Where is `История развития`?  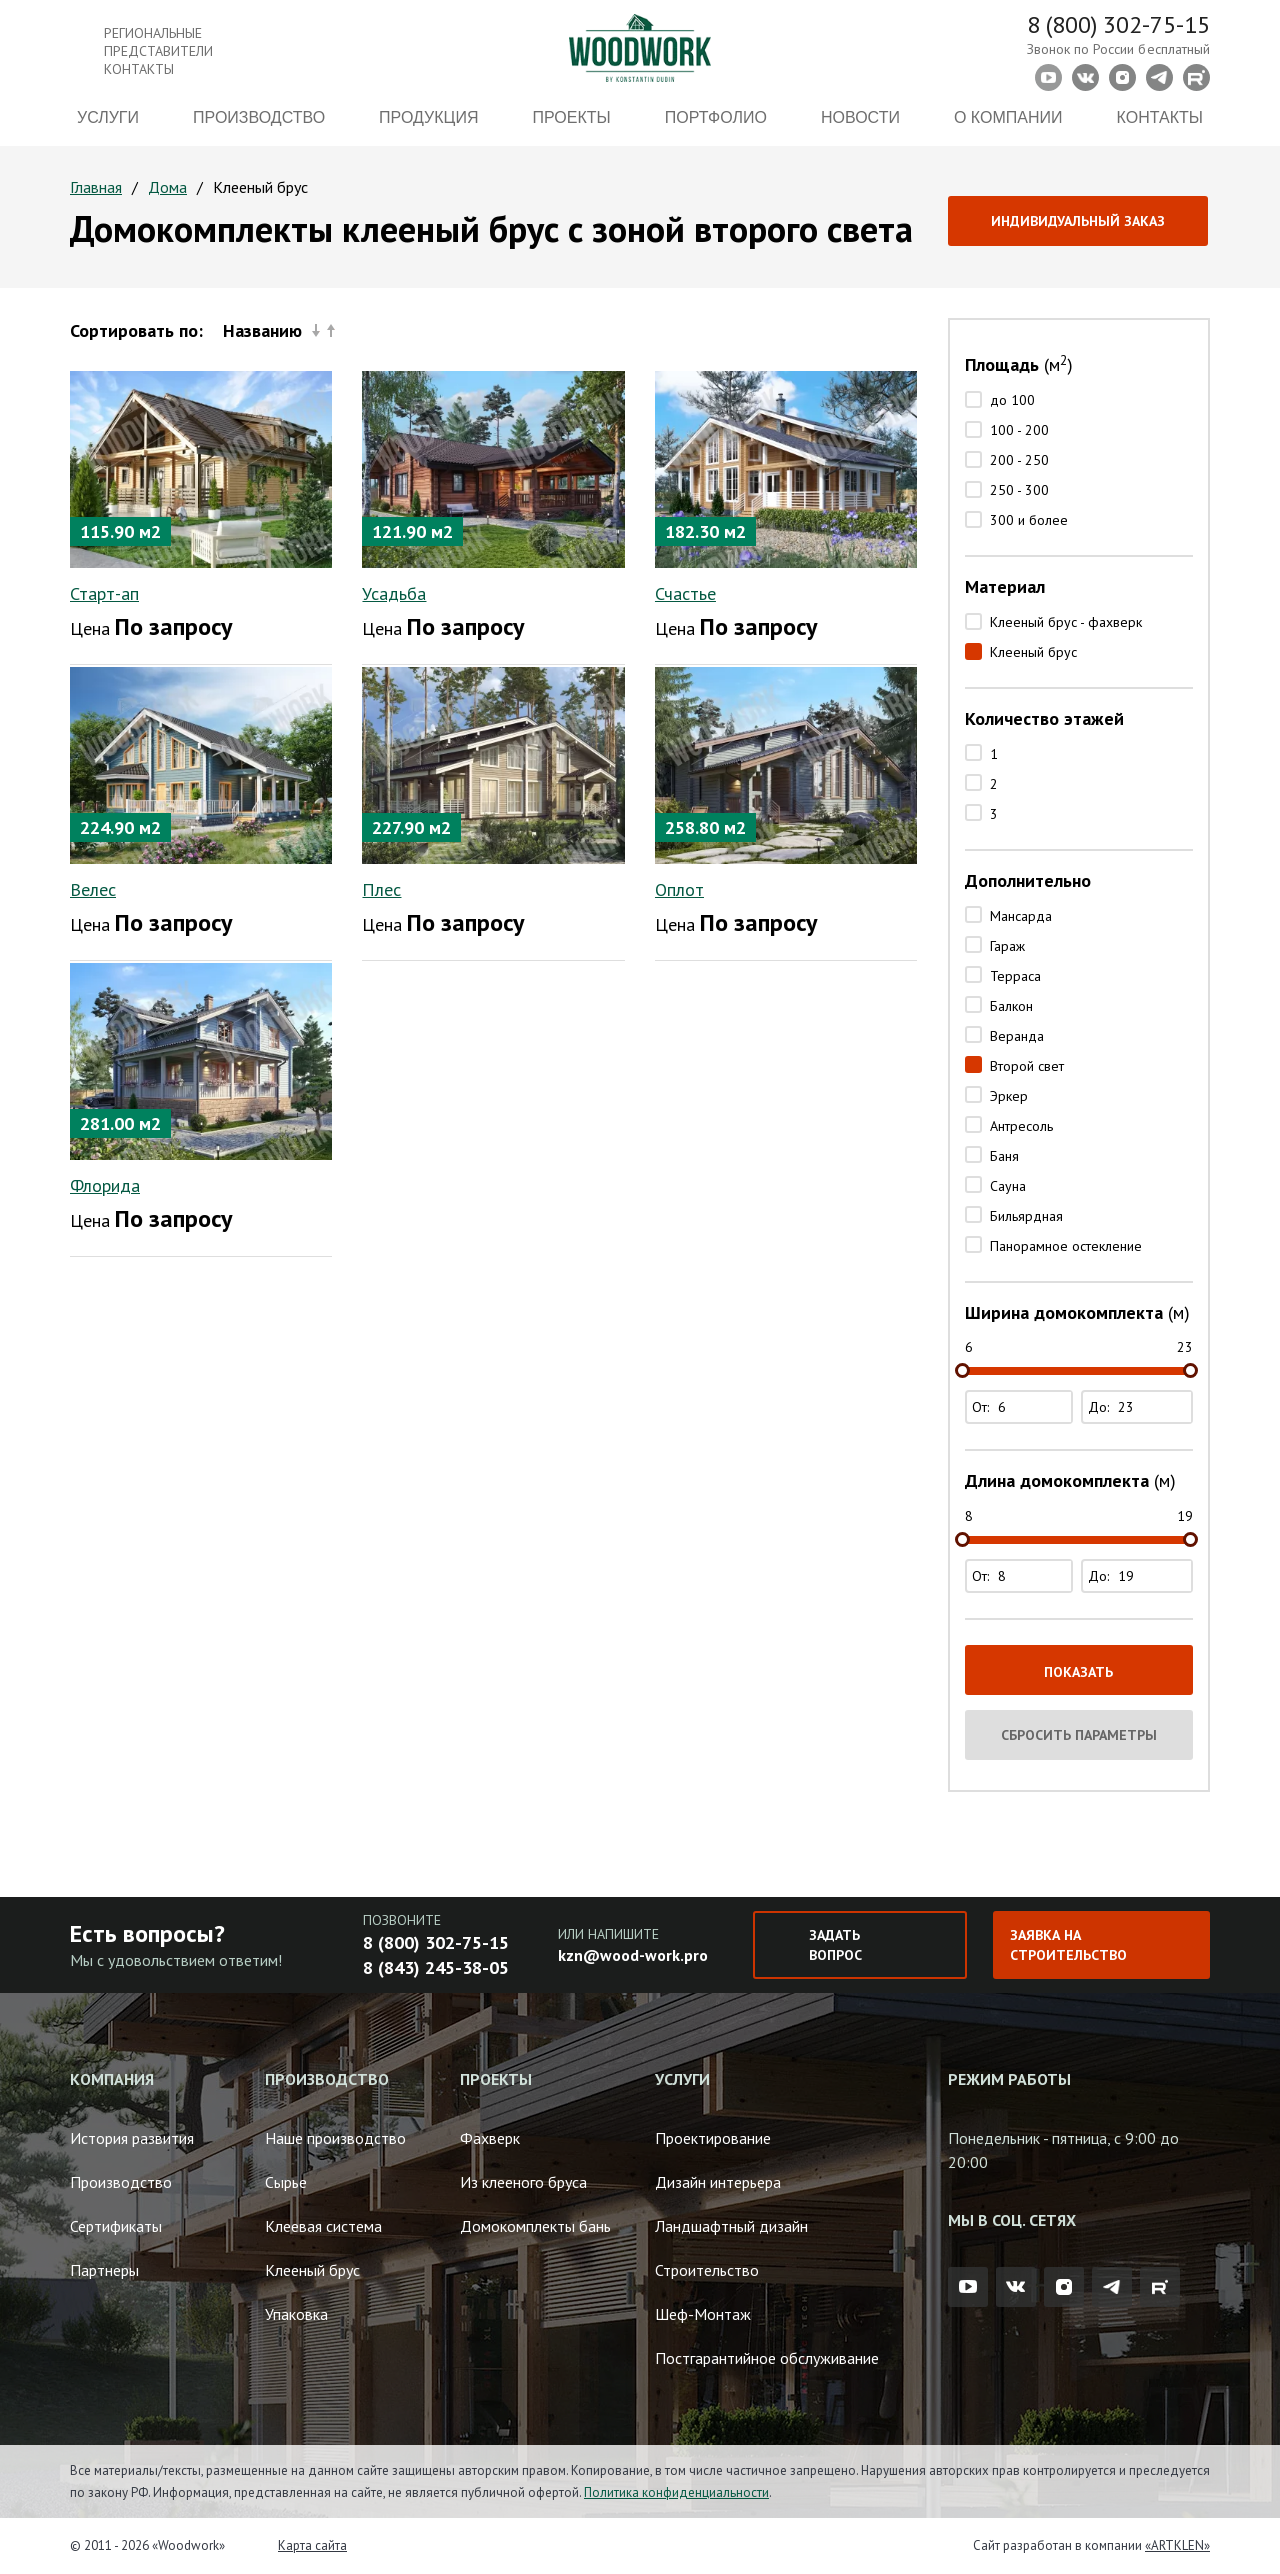
История развития is located at coordinates (132, 2138).